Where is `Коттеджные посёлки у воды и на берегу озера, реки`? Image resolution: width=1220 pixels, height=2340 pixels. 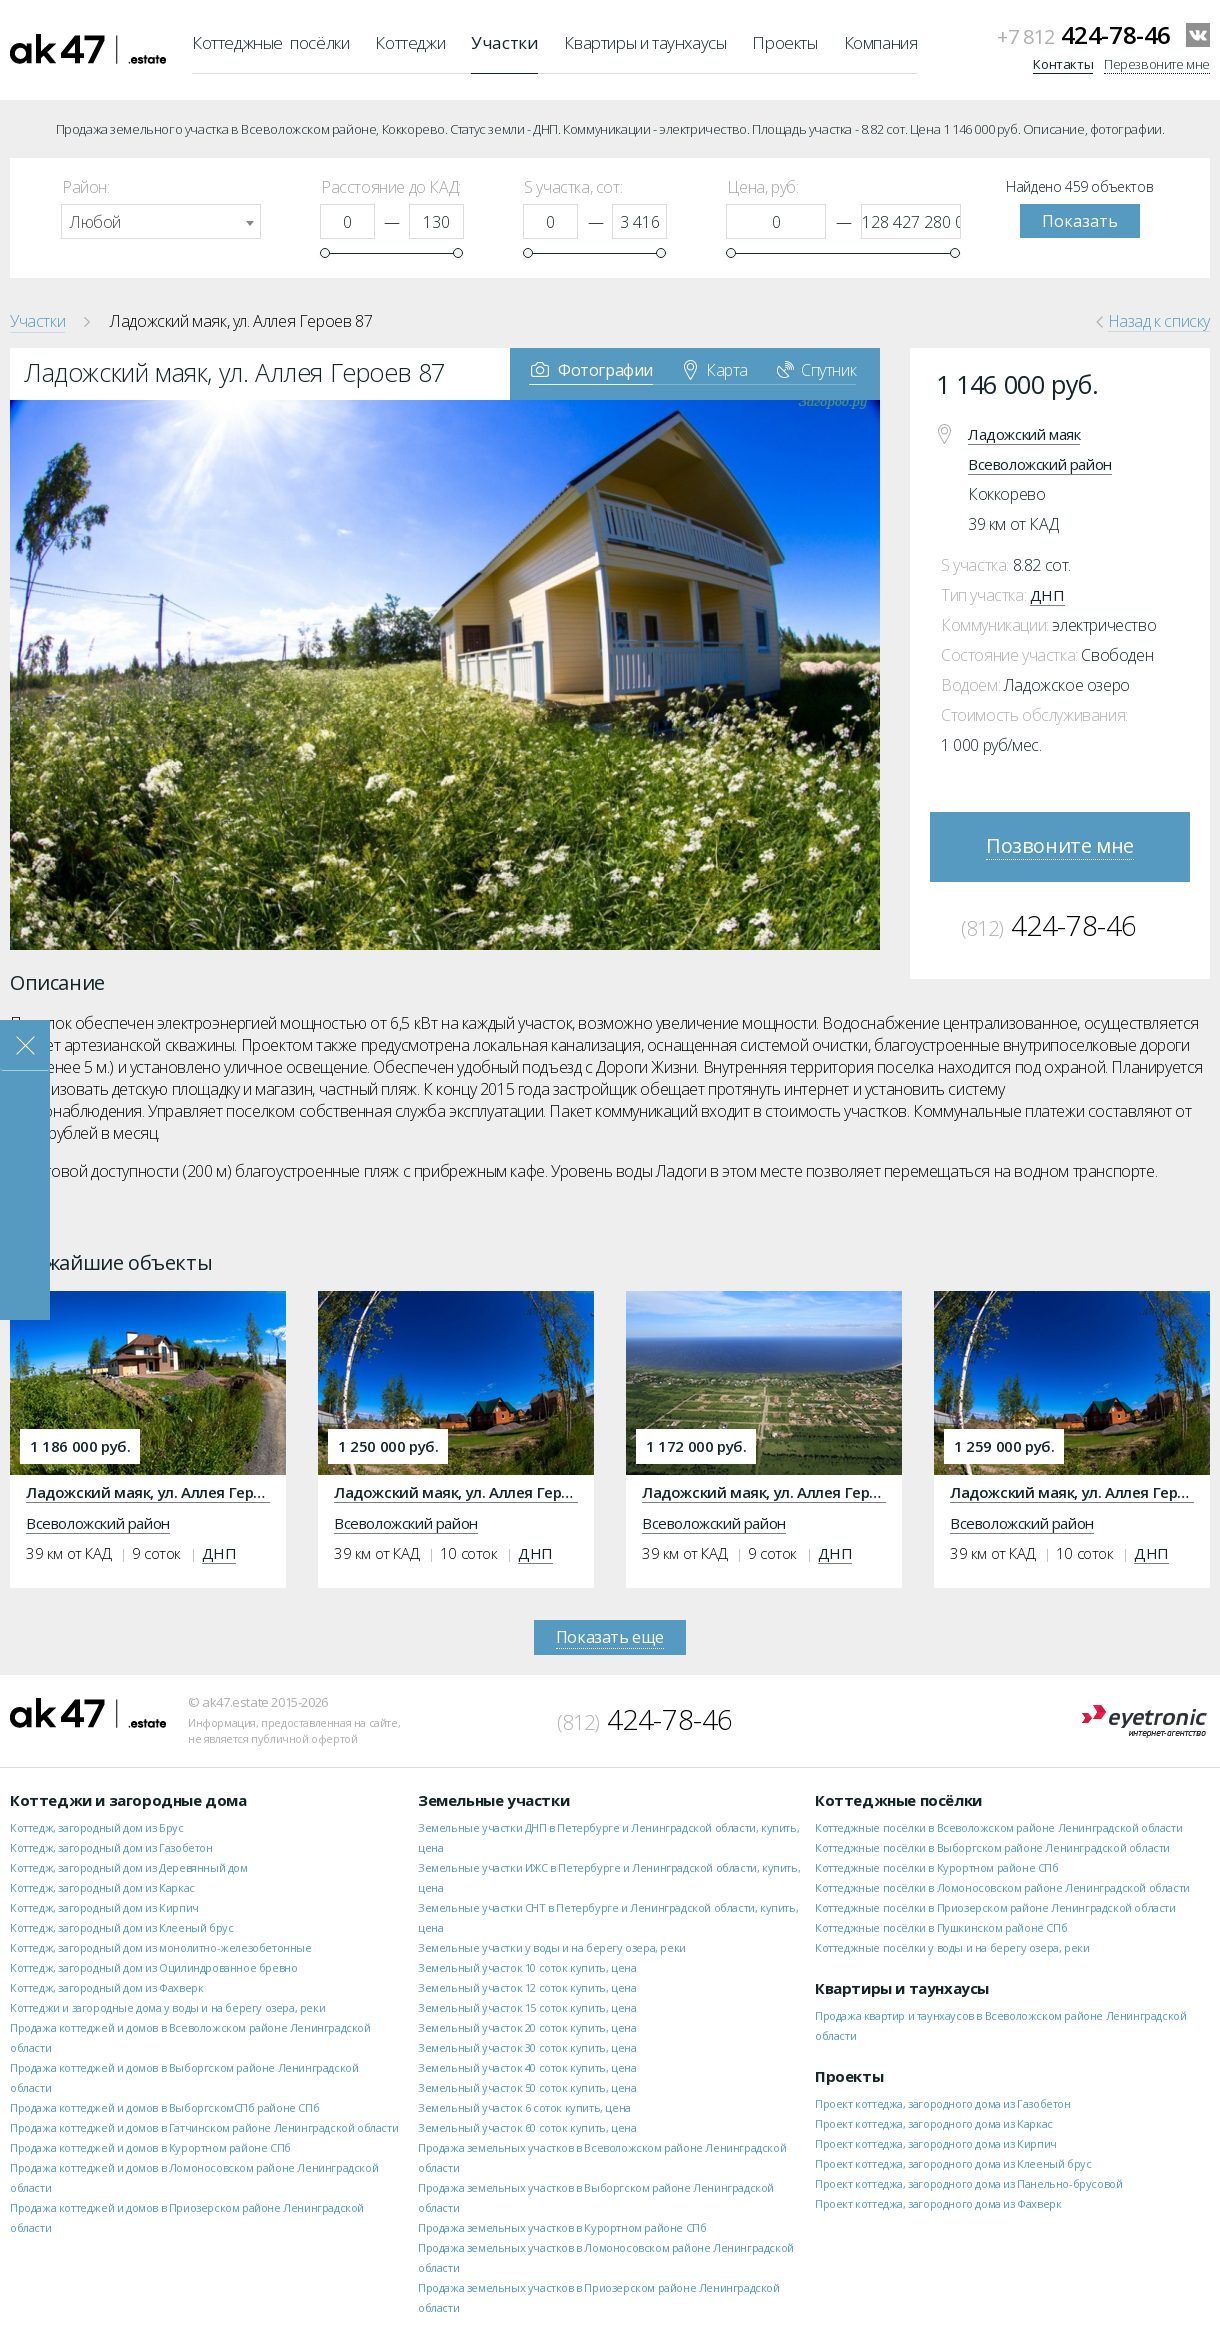 Коттеджные посёлки у воды и на берегу озера, реки is located at coordinates (952, 1947).